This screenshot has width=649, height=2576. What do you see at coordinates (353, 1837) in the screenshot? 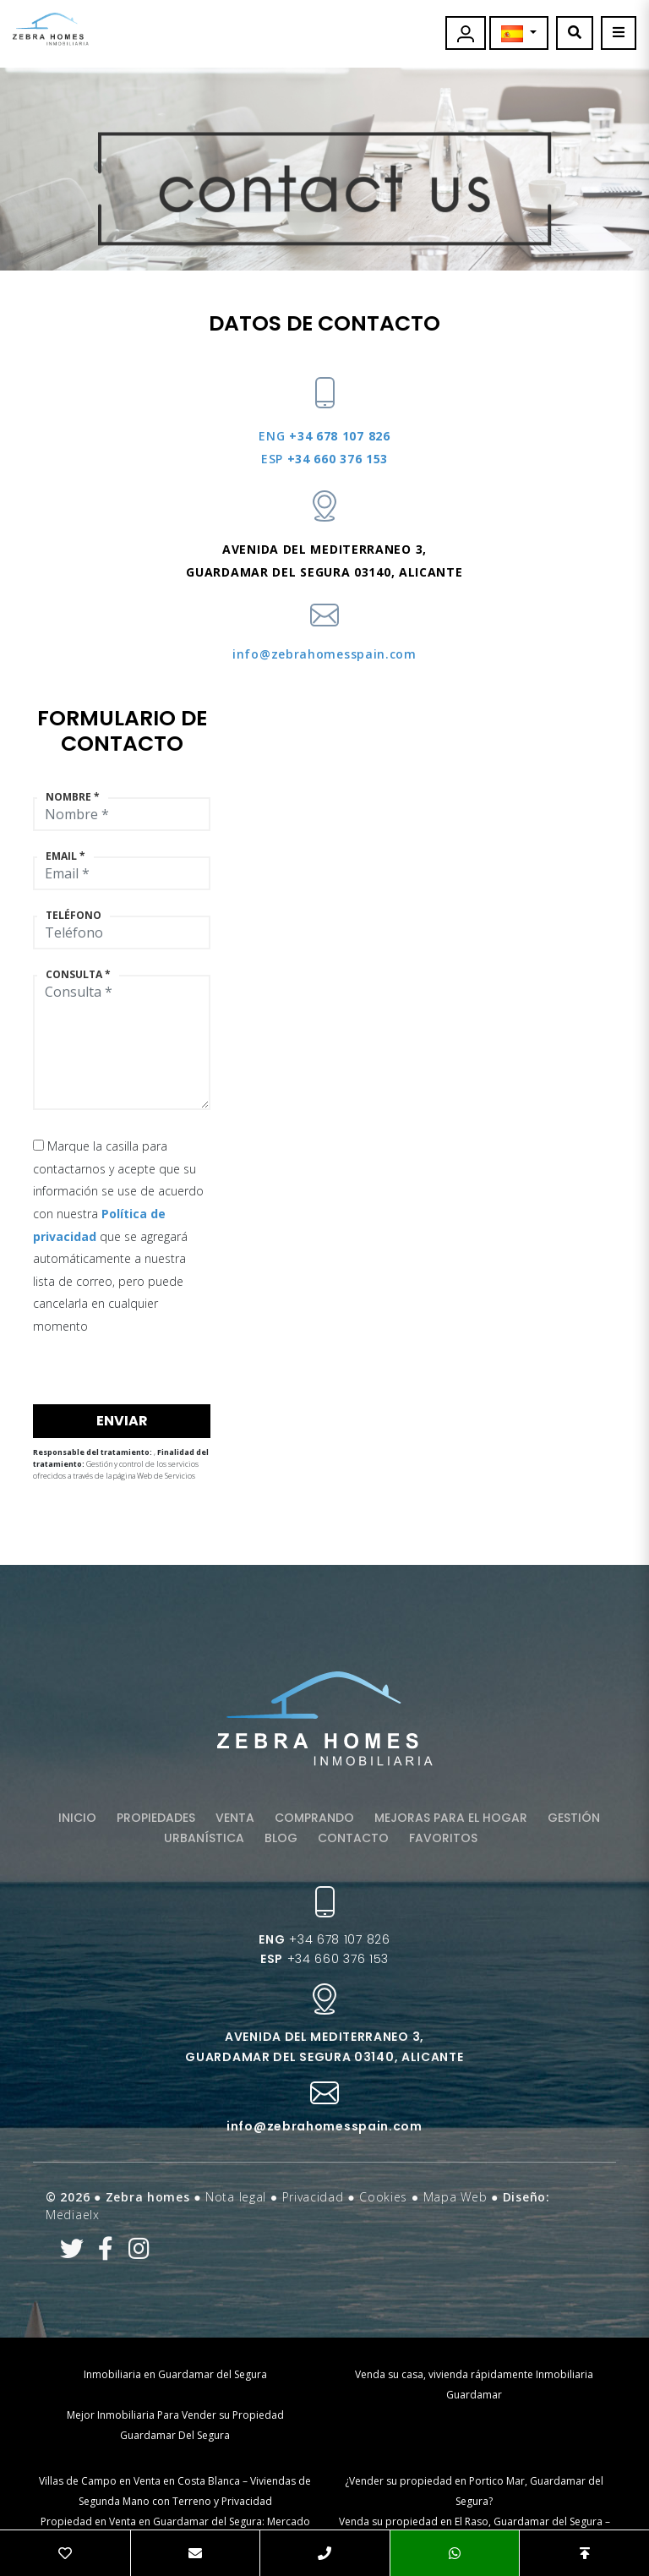
I see `Contacto` at bounding box center [353, 1837].